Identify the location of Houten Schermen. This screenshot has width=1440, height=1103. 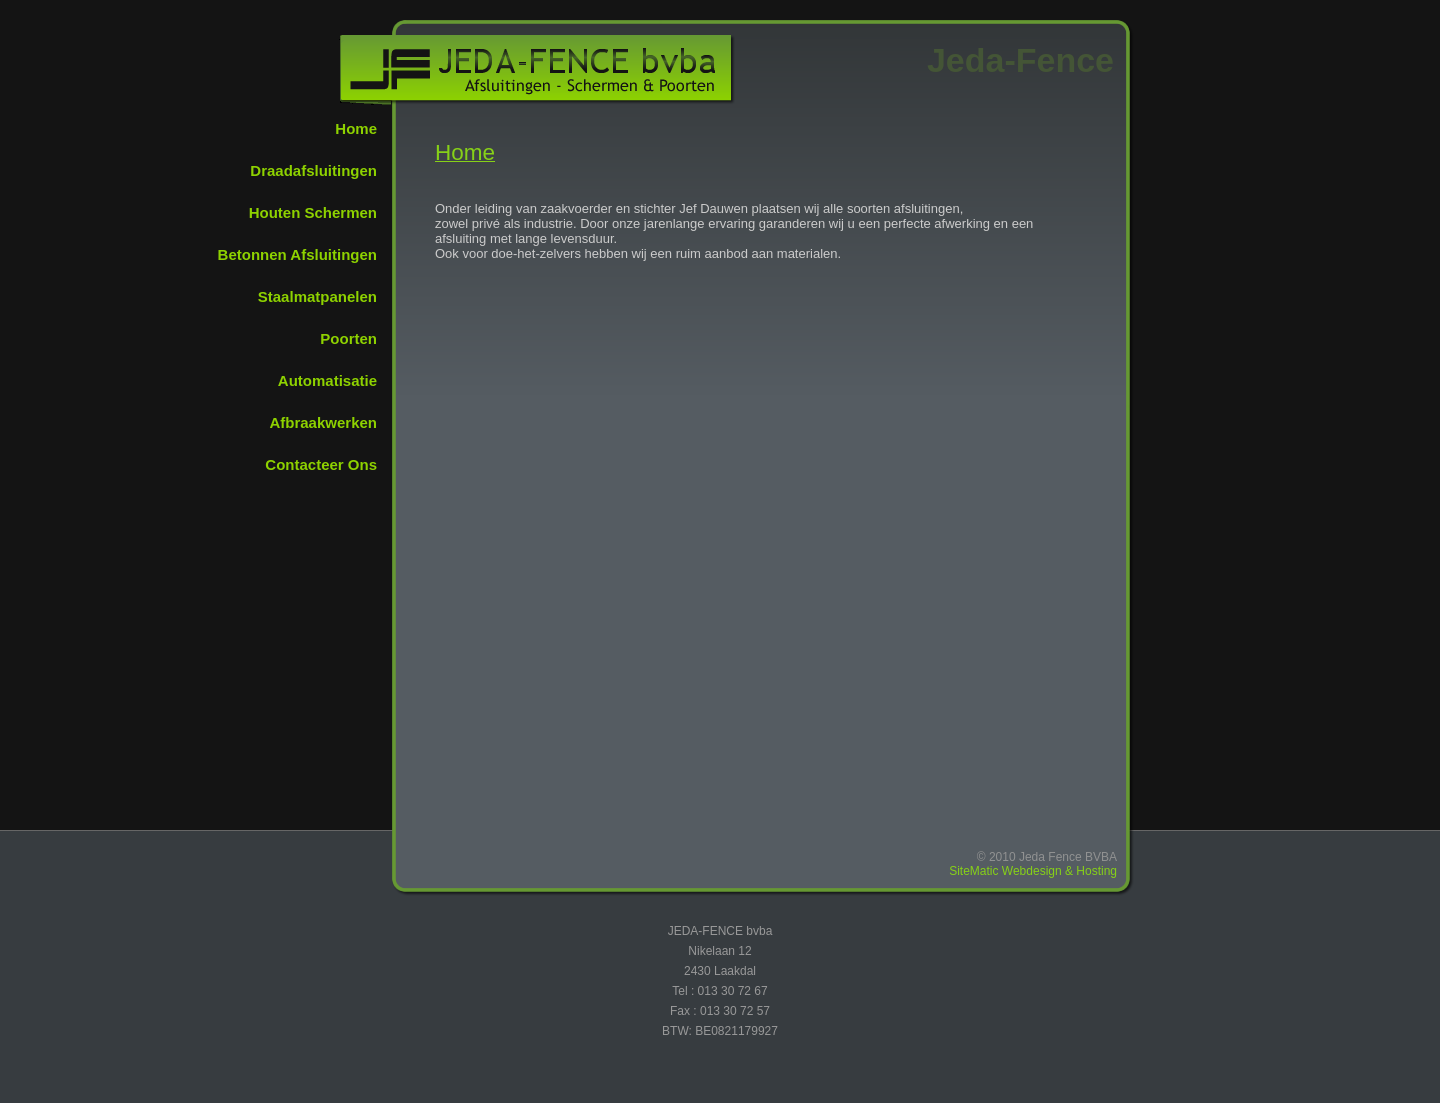
(313, 212).